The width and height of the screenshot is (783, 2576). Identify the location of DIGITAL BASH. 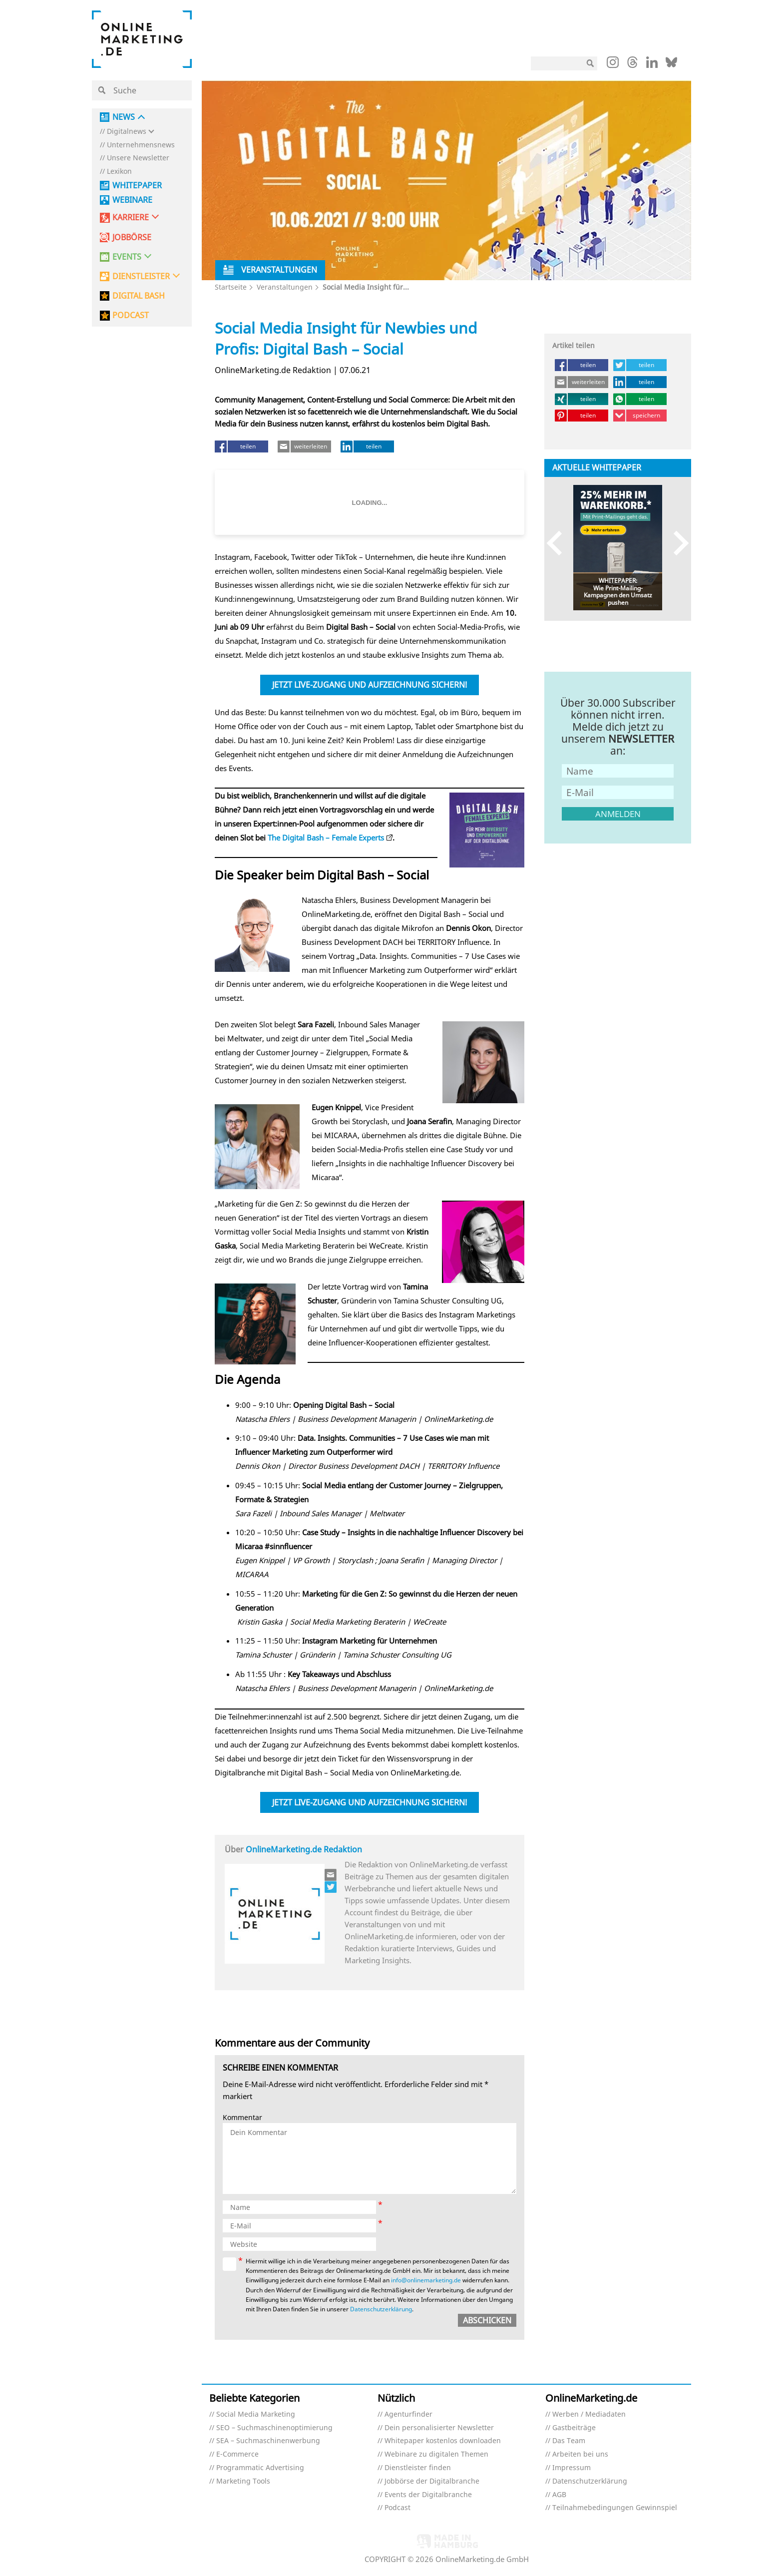
(138, 296).